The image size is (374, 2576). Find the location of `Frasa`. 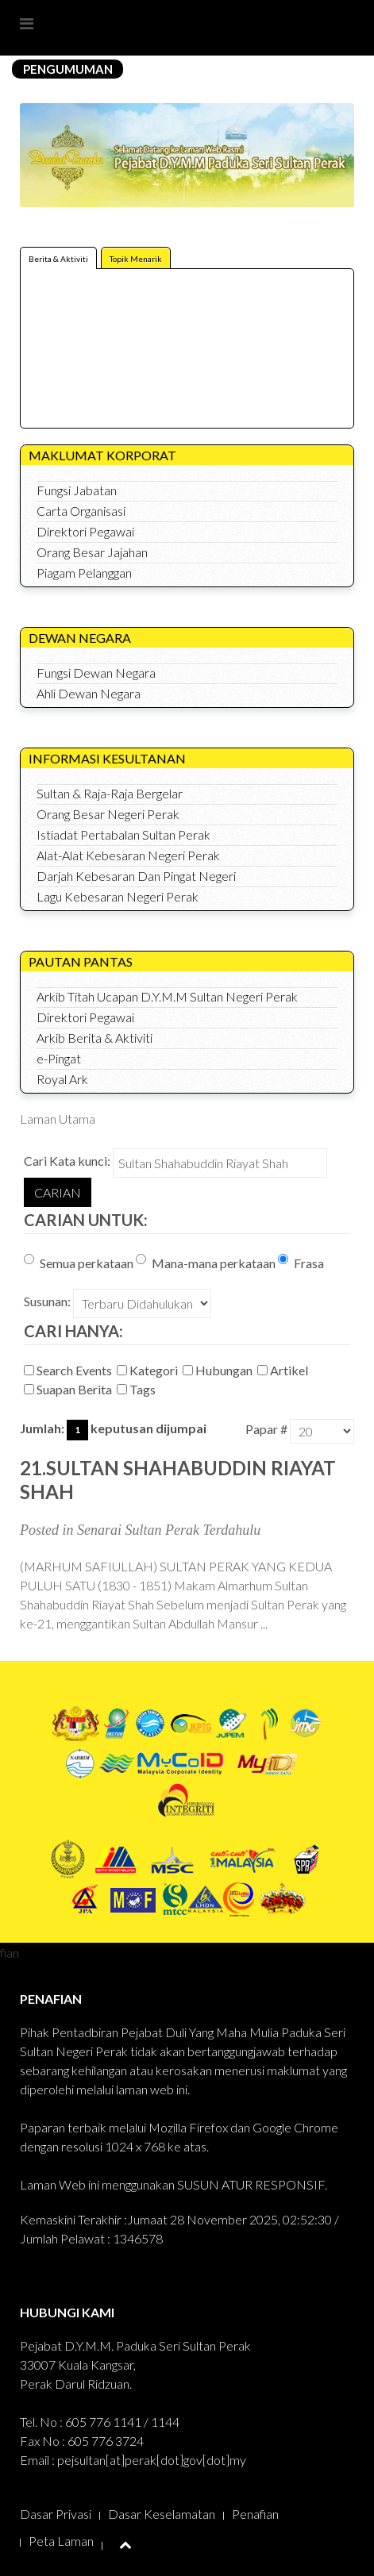

Frasa is located at coordinates (301, 1262).